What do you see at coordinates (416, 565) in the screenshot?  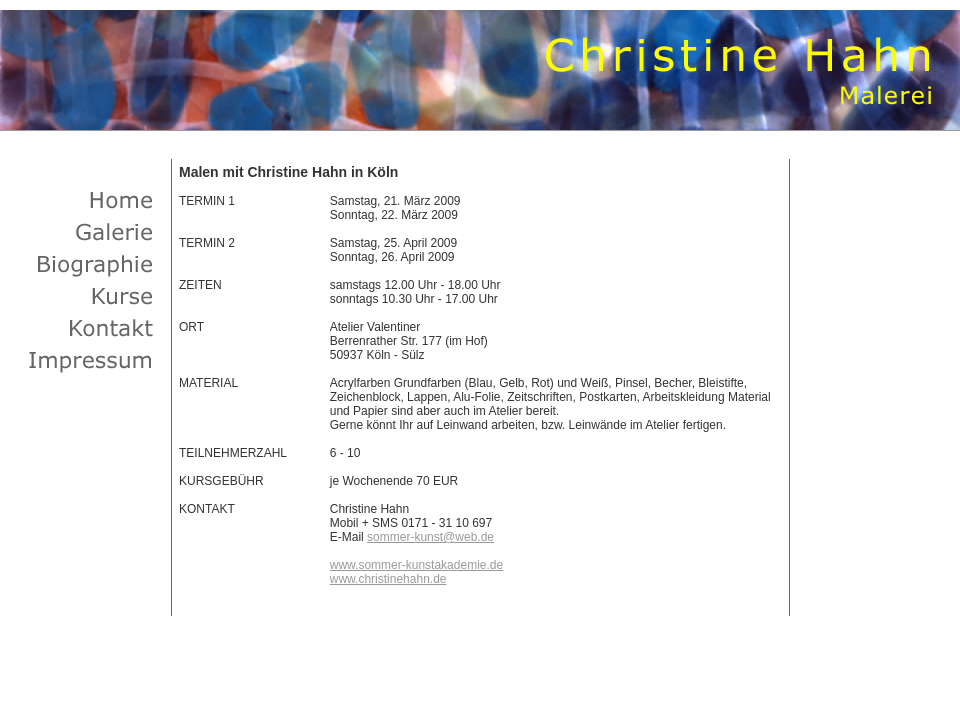 I see `www.sommer-kunstakademie.de` at bounding box center [416, 565].